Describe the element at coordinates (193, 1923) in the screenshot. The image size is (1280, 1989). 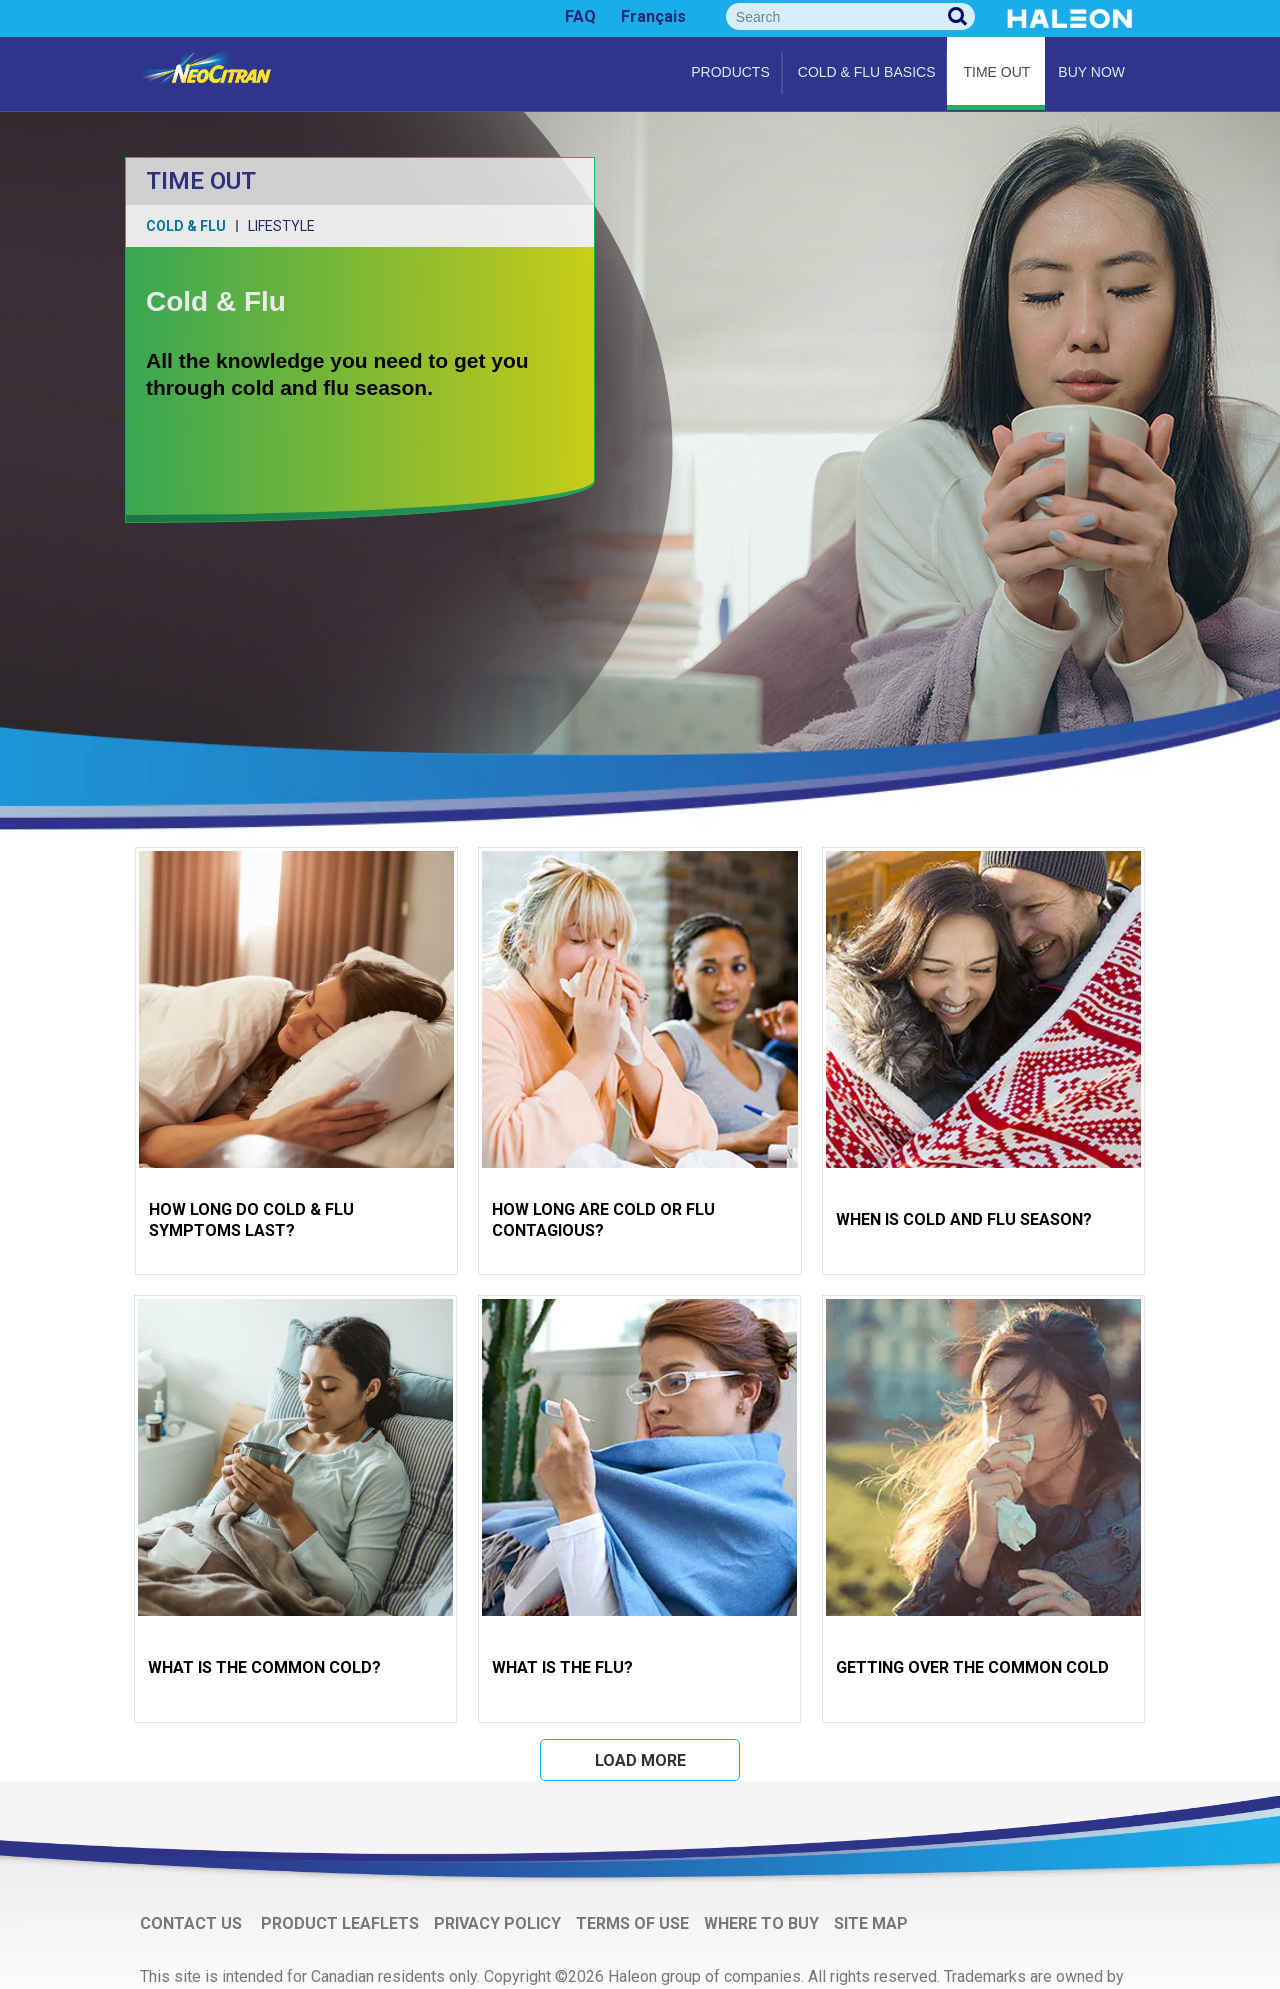
I see `CONTACT US` at that location.